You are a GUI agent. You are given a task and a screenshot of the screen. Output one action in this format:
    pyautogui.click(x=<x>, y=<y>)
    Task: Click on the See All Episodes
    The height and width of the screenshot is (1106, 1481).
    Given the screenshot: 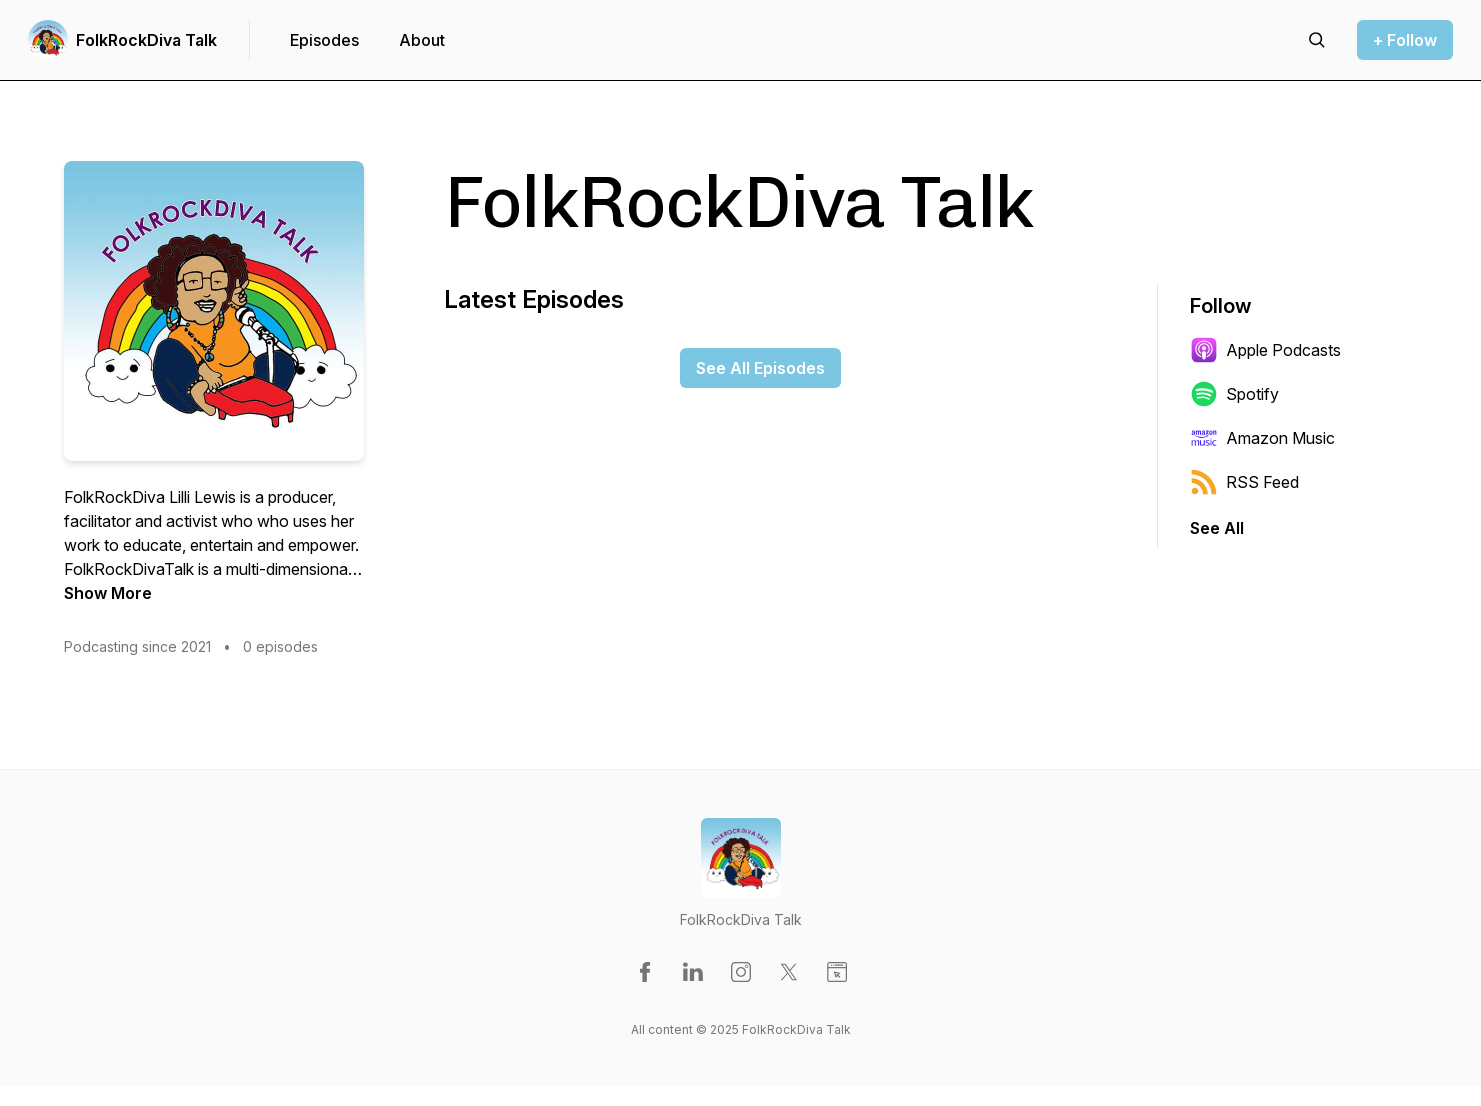 What is the action you would take?
    pyautogui.click(x=760, y=368)
    